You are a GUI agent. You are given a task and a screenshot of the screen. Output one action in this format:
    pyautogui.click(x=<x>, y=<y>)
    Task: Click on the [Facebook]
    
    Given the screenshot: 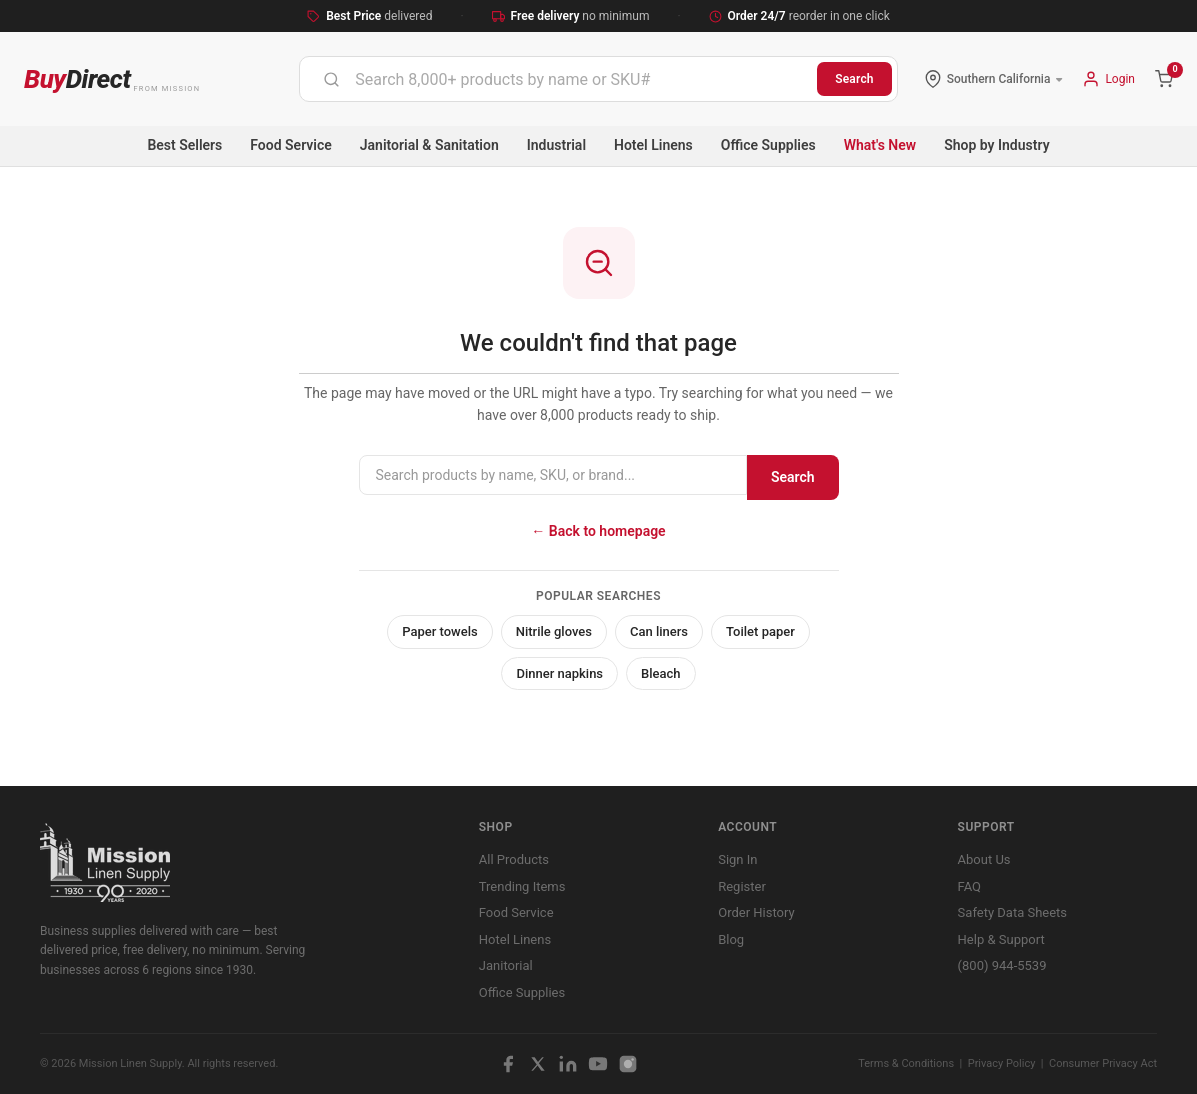 What is the action you would take?
    pyautogui.click(x=508, y=1064)
    